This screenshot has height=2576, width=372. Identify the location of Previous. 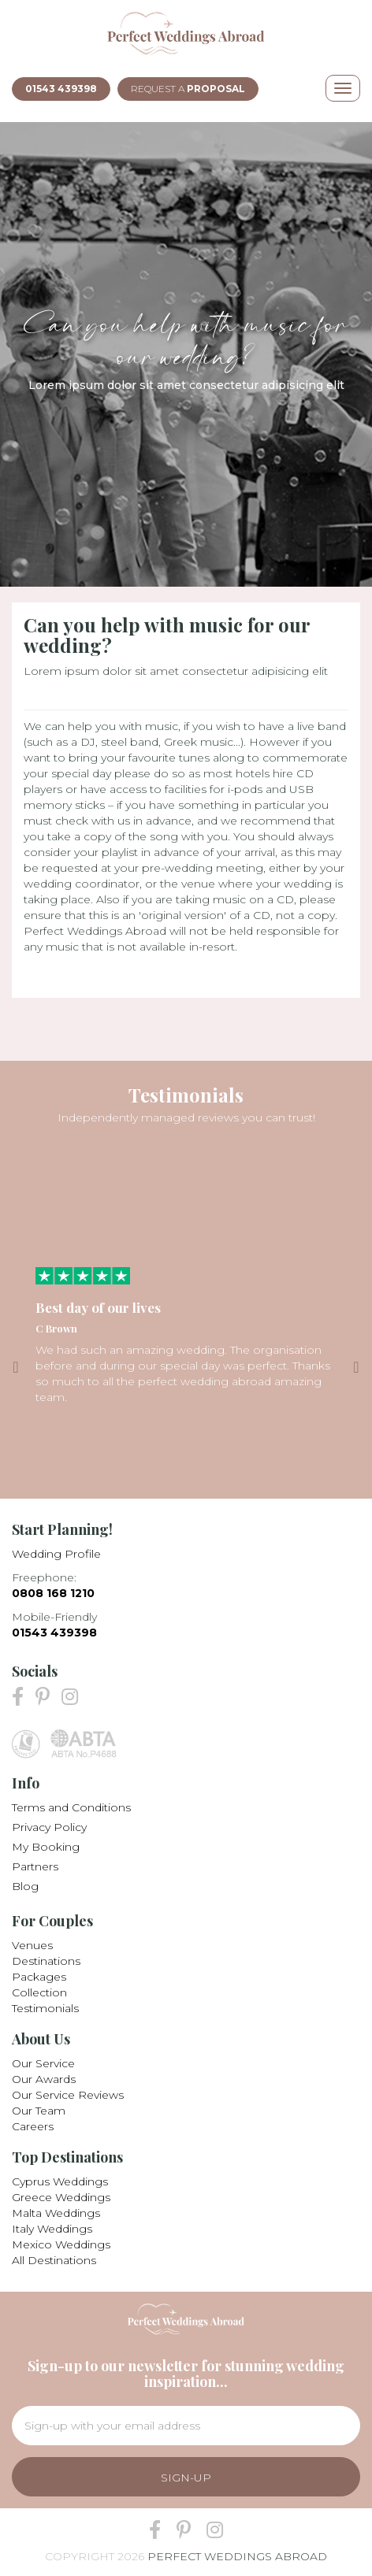
(16, 1367).